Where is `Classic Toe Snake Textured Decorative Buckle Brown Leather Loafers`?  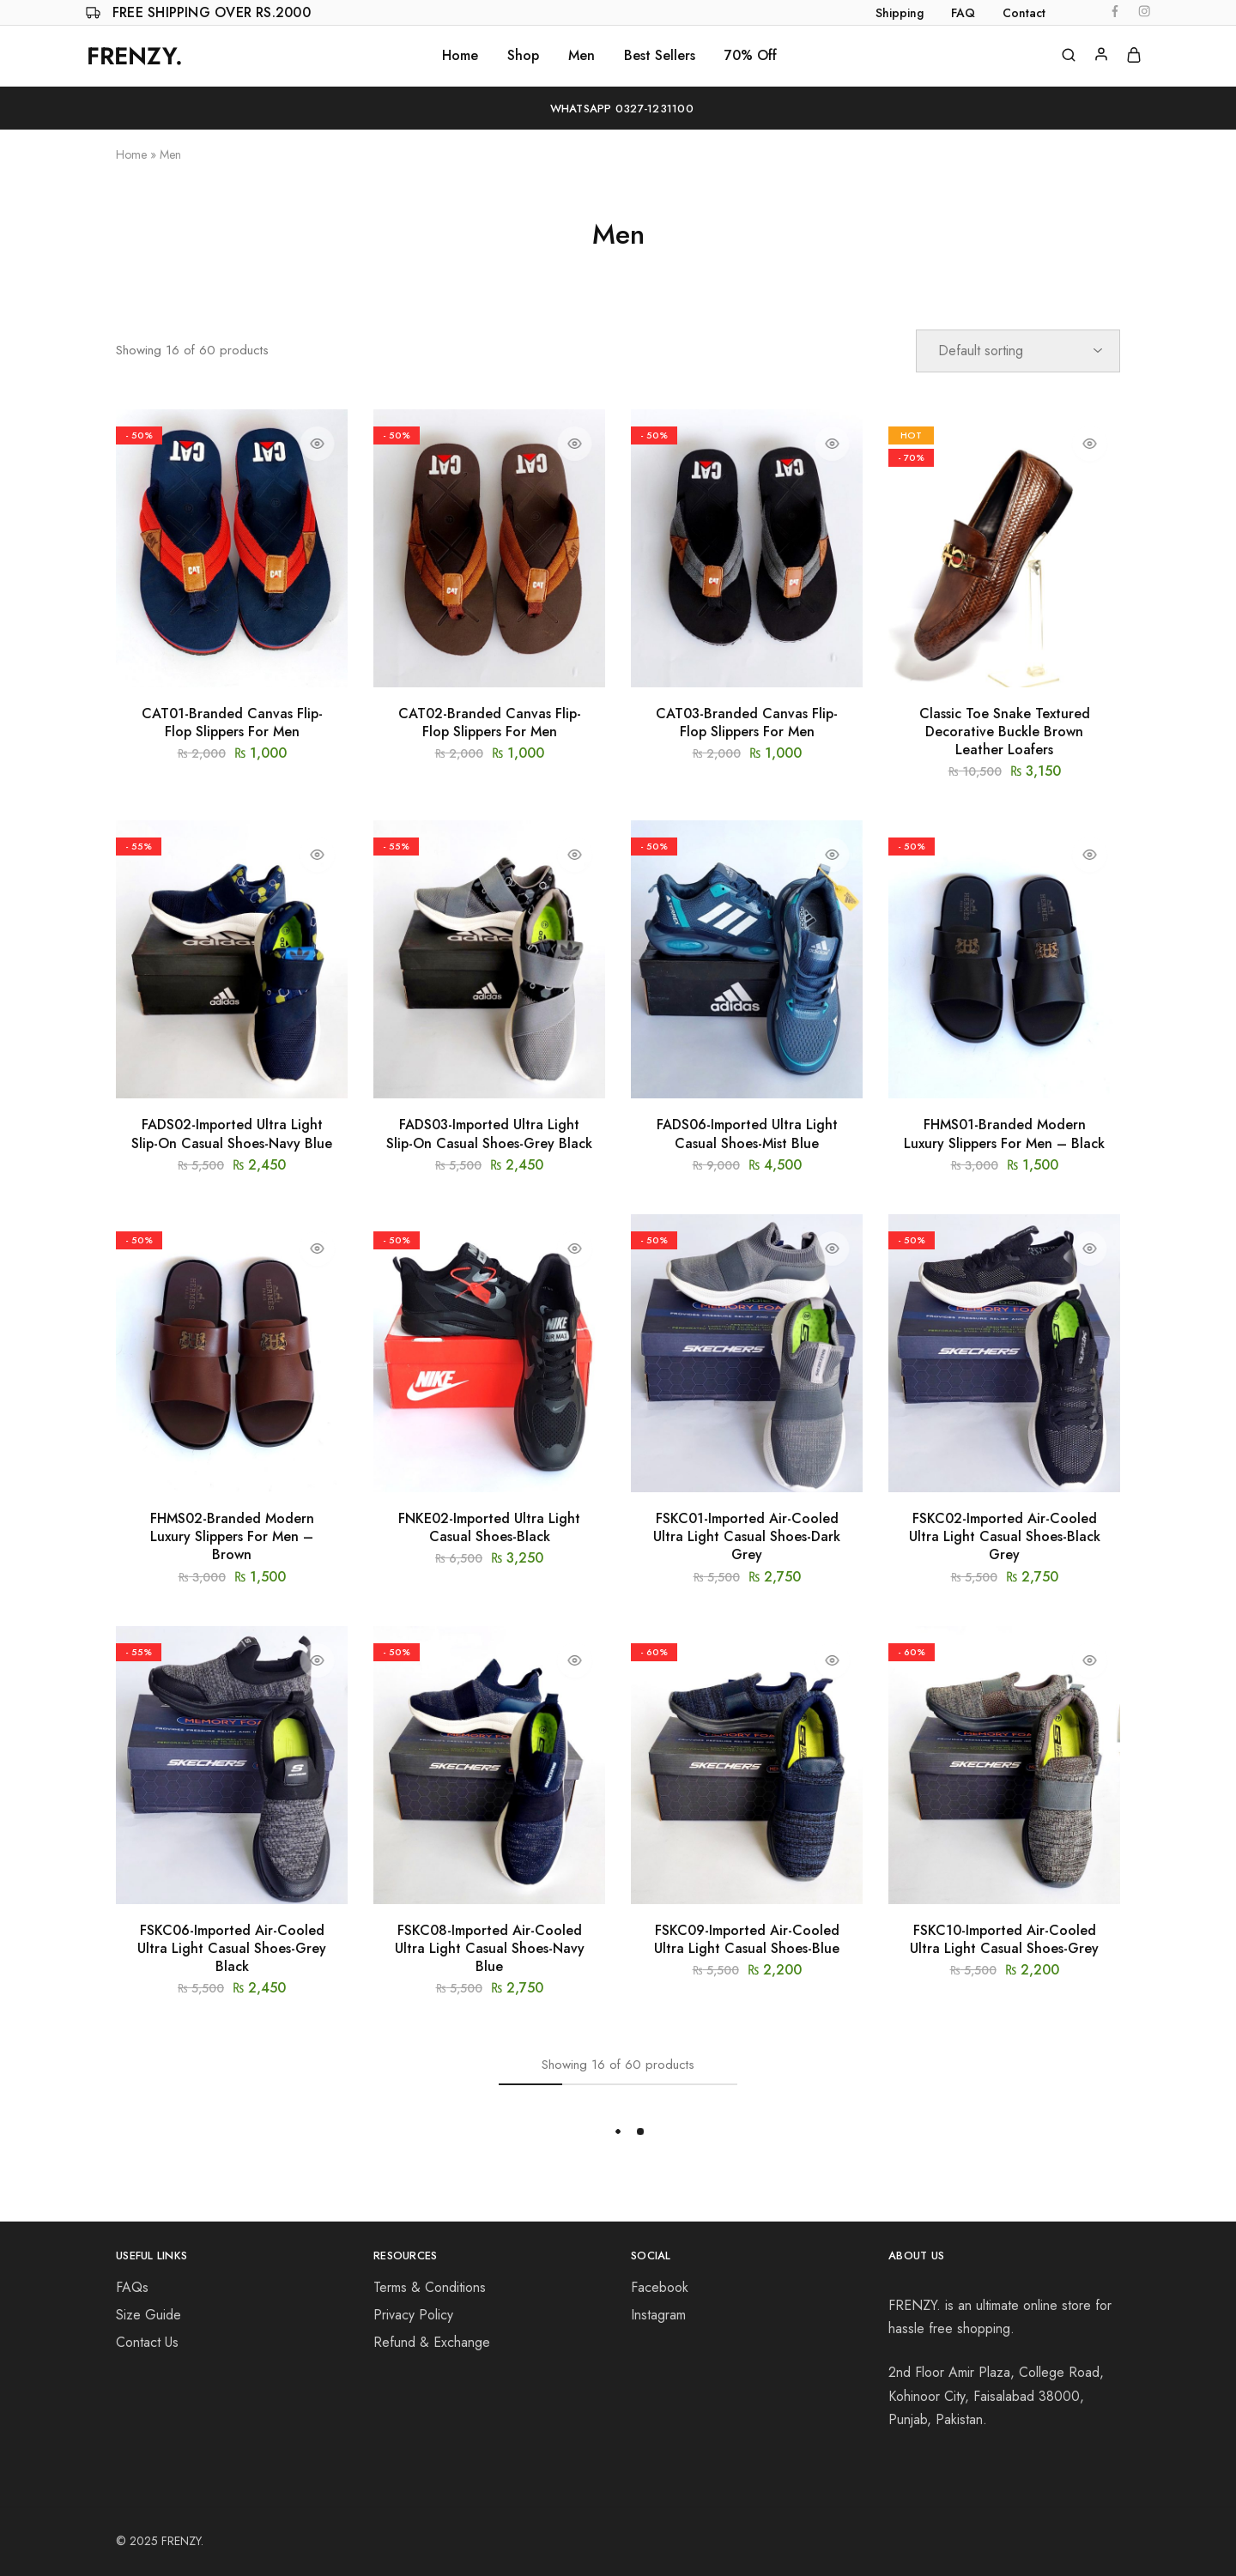
Classic Toe Snake Textured Decorative Buckle Brown Leather Loafers is located at coordinates (1004, 732).